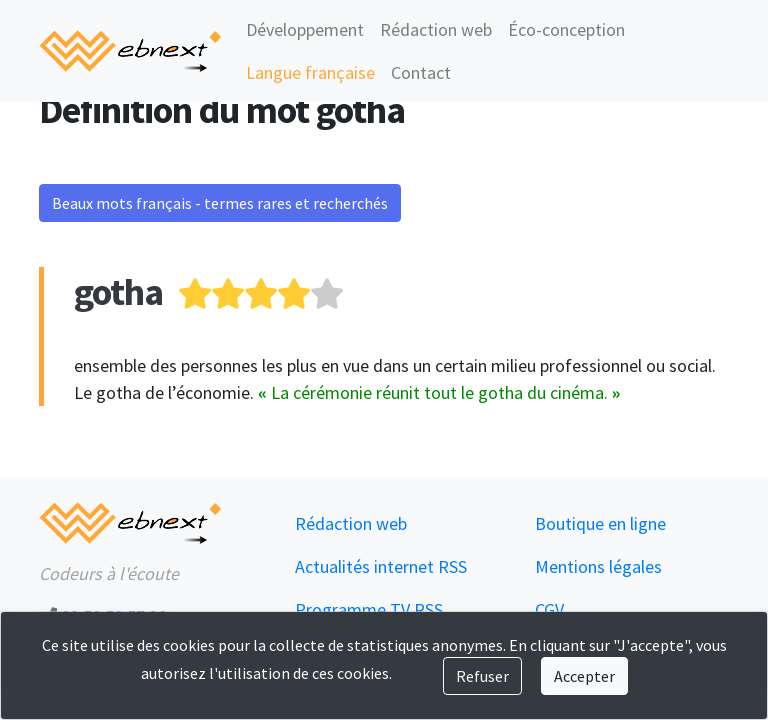 This screenshot has width=768, height=720. I want to click on Rédaction web, so click(436, 29).